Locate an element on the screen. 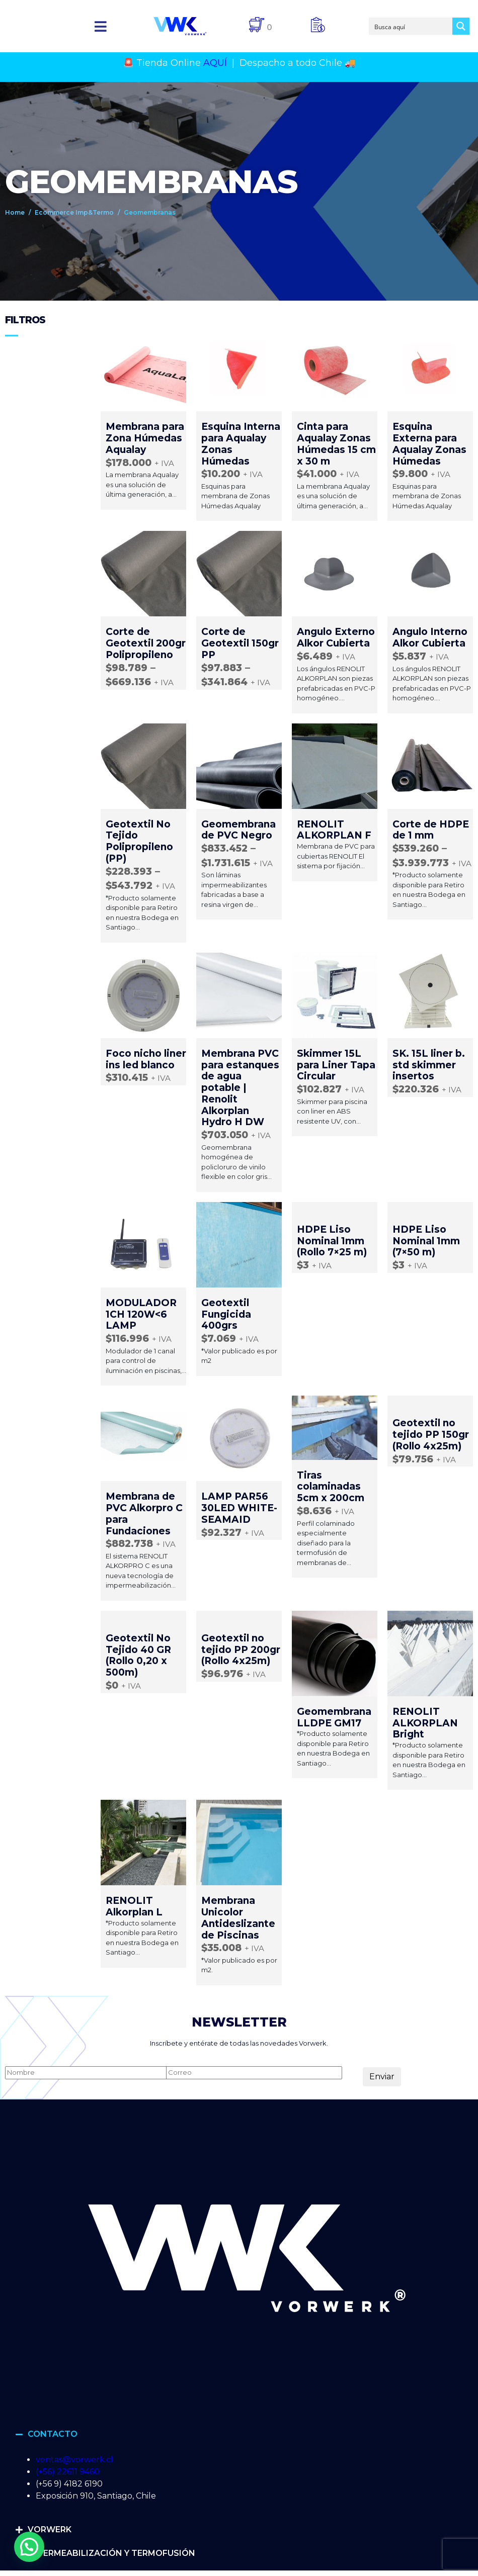 This screenshot has height=2576, width=478. Membrana PVC para estanques de agua potable | Renolit Alkorplan Hydro H DW is located at coordinates (240, 1088).